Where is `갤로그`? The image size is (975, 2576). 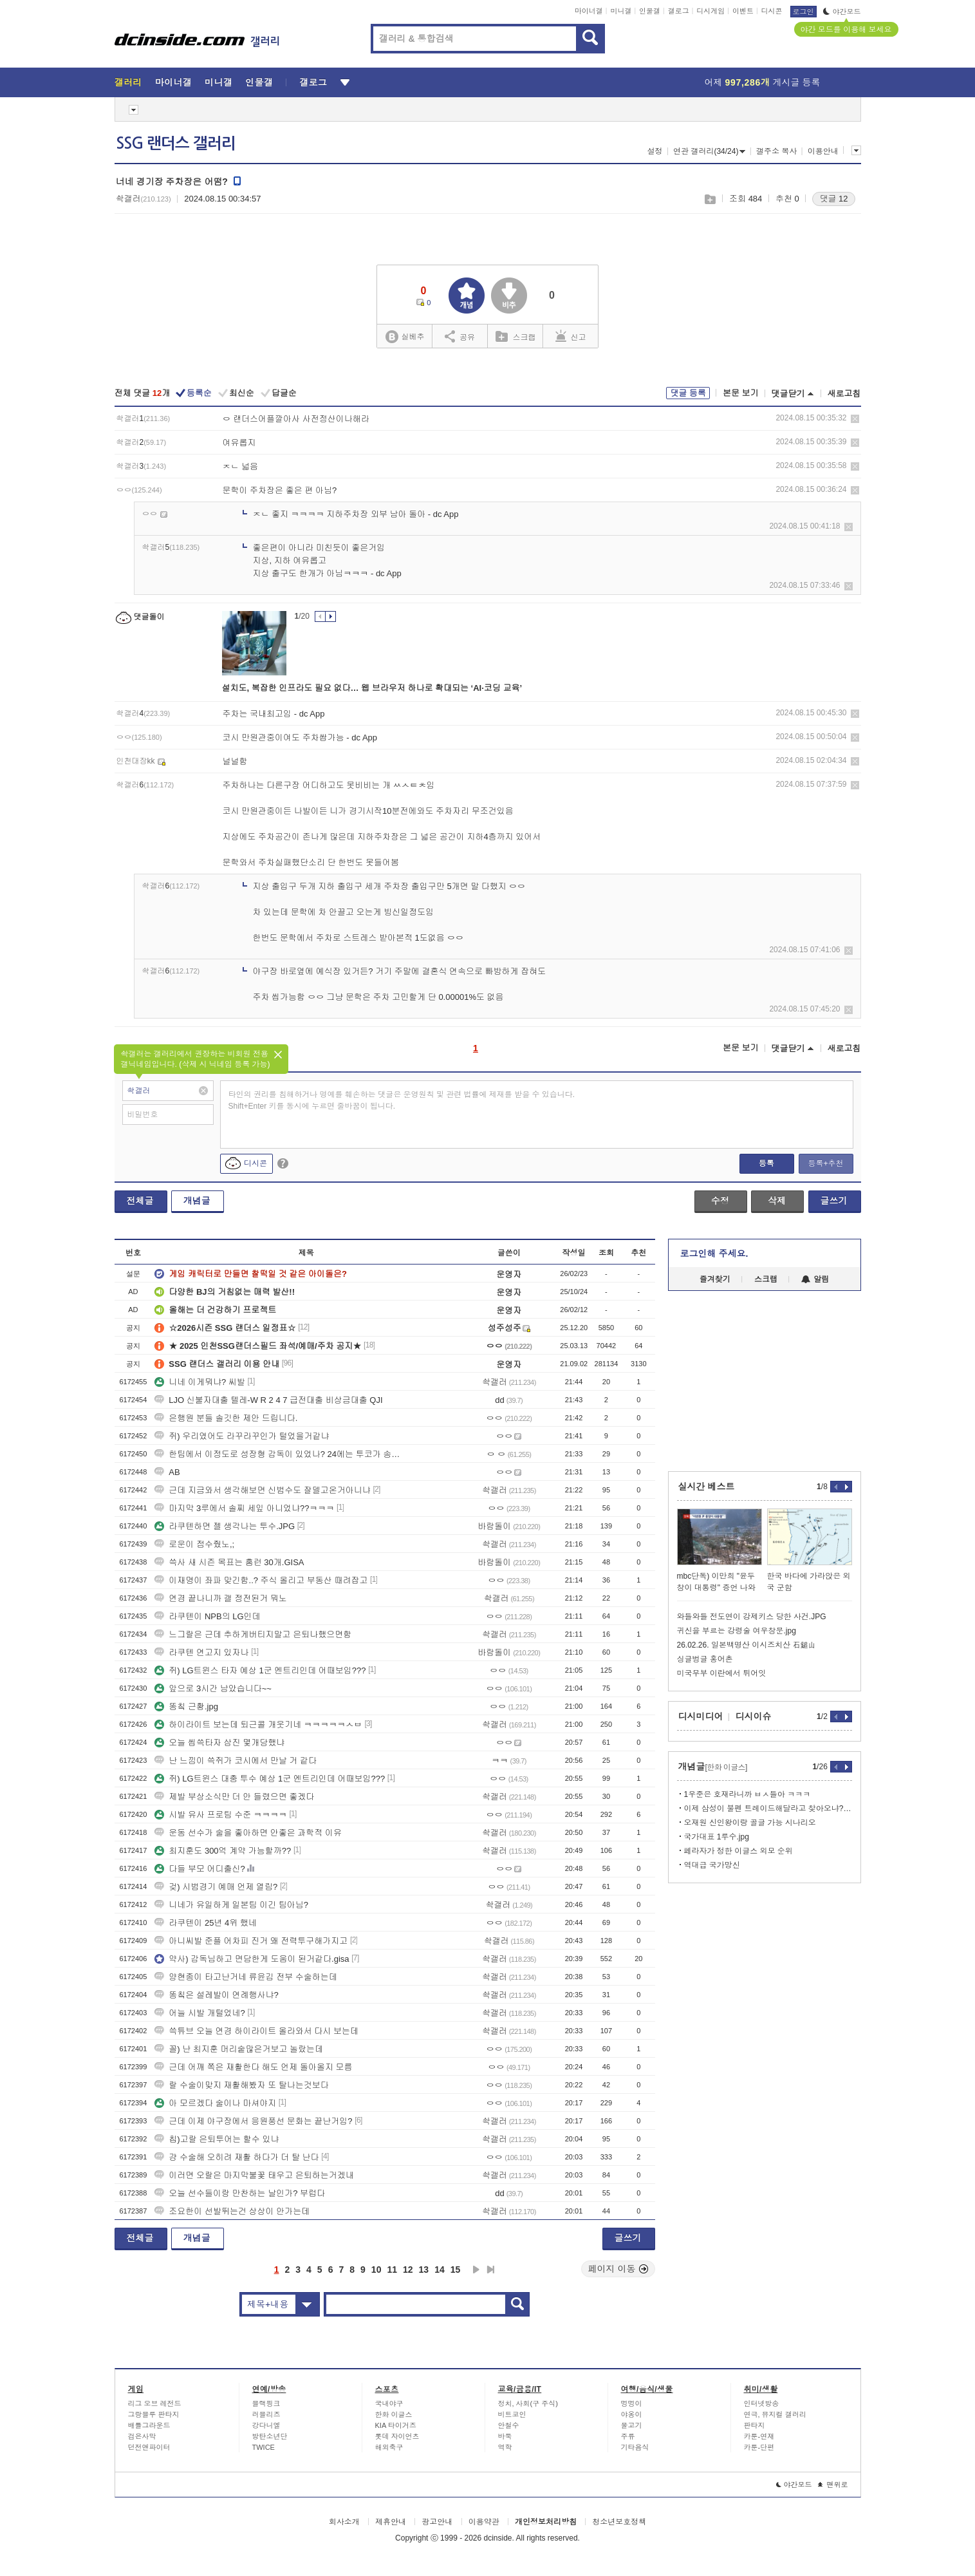
갤로그 is located at coordinates (678, 11).